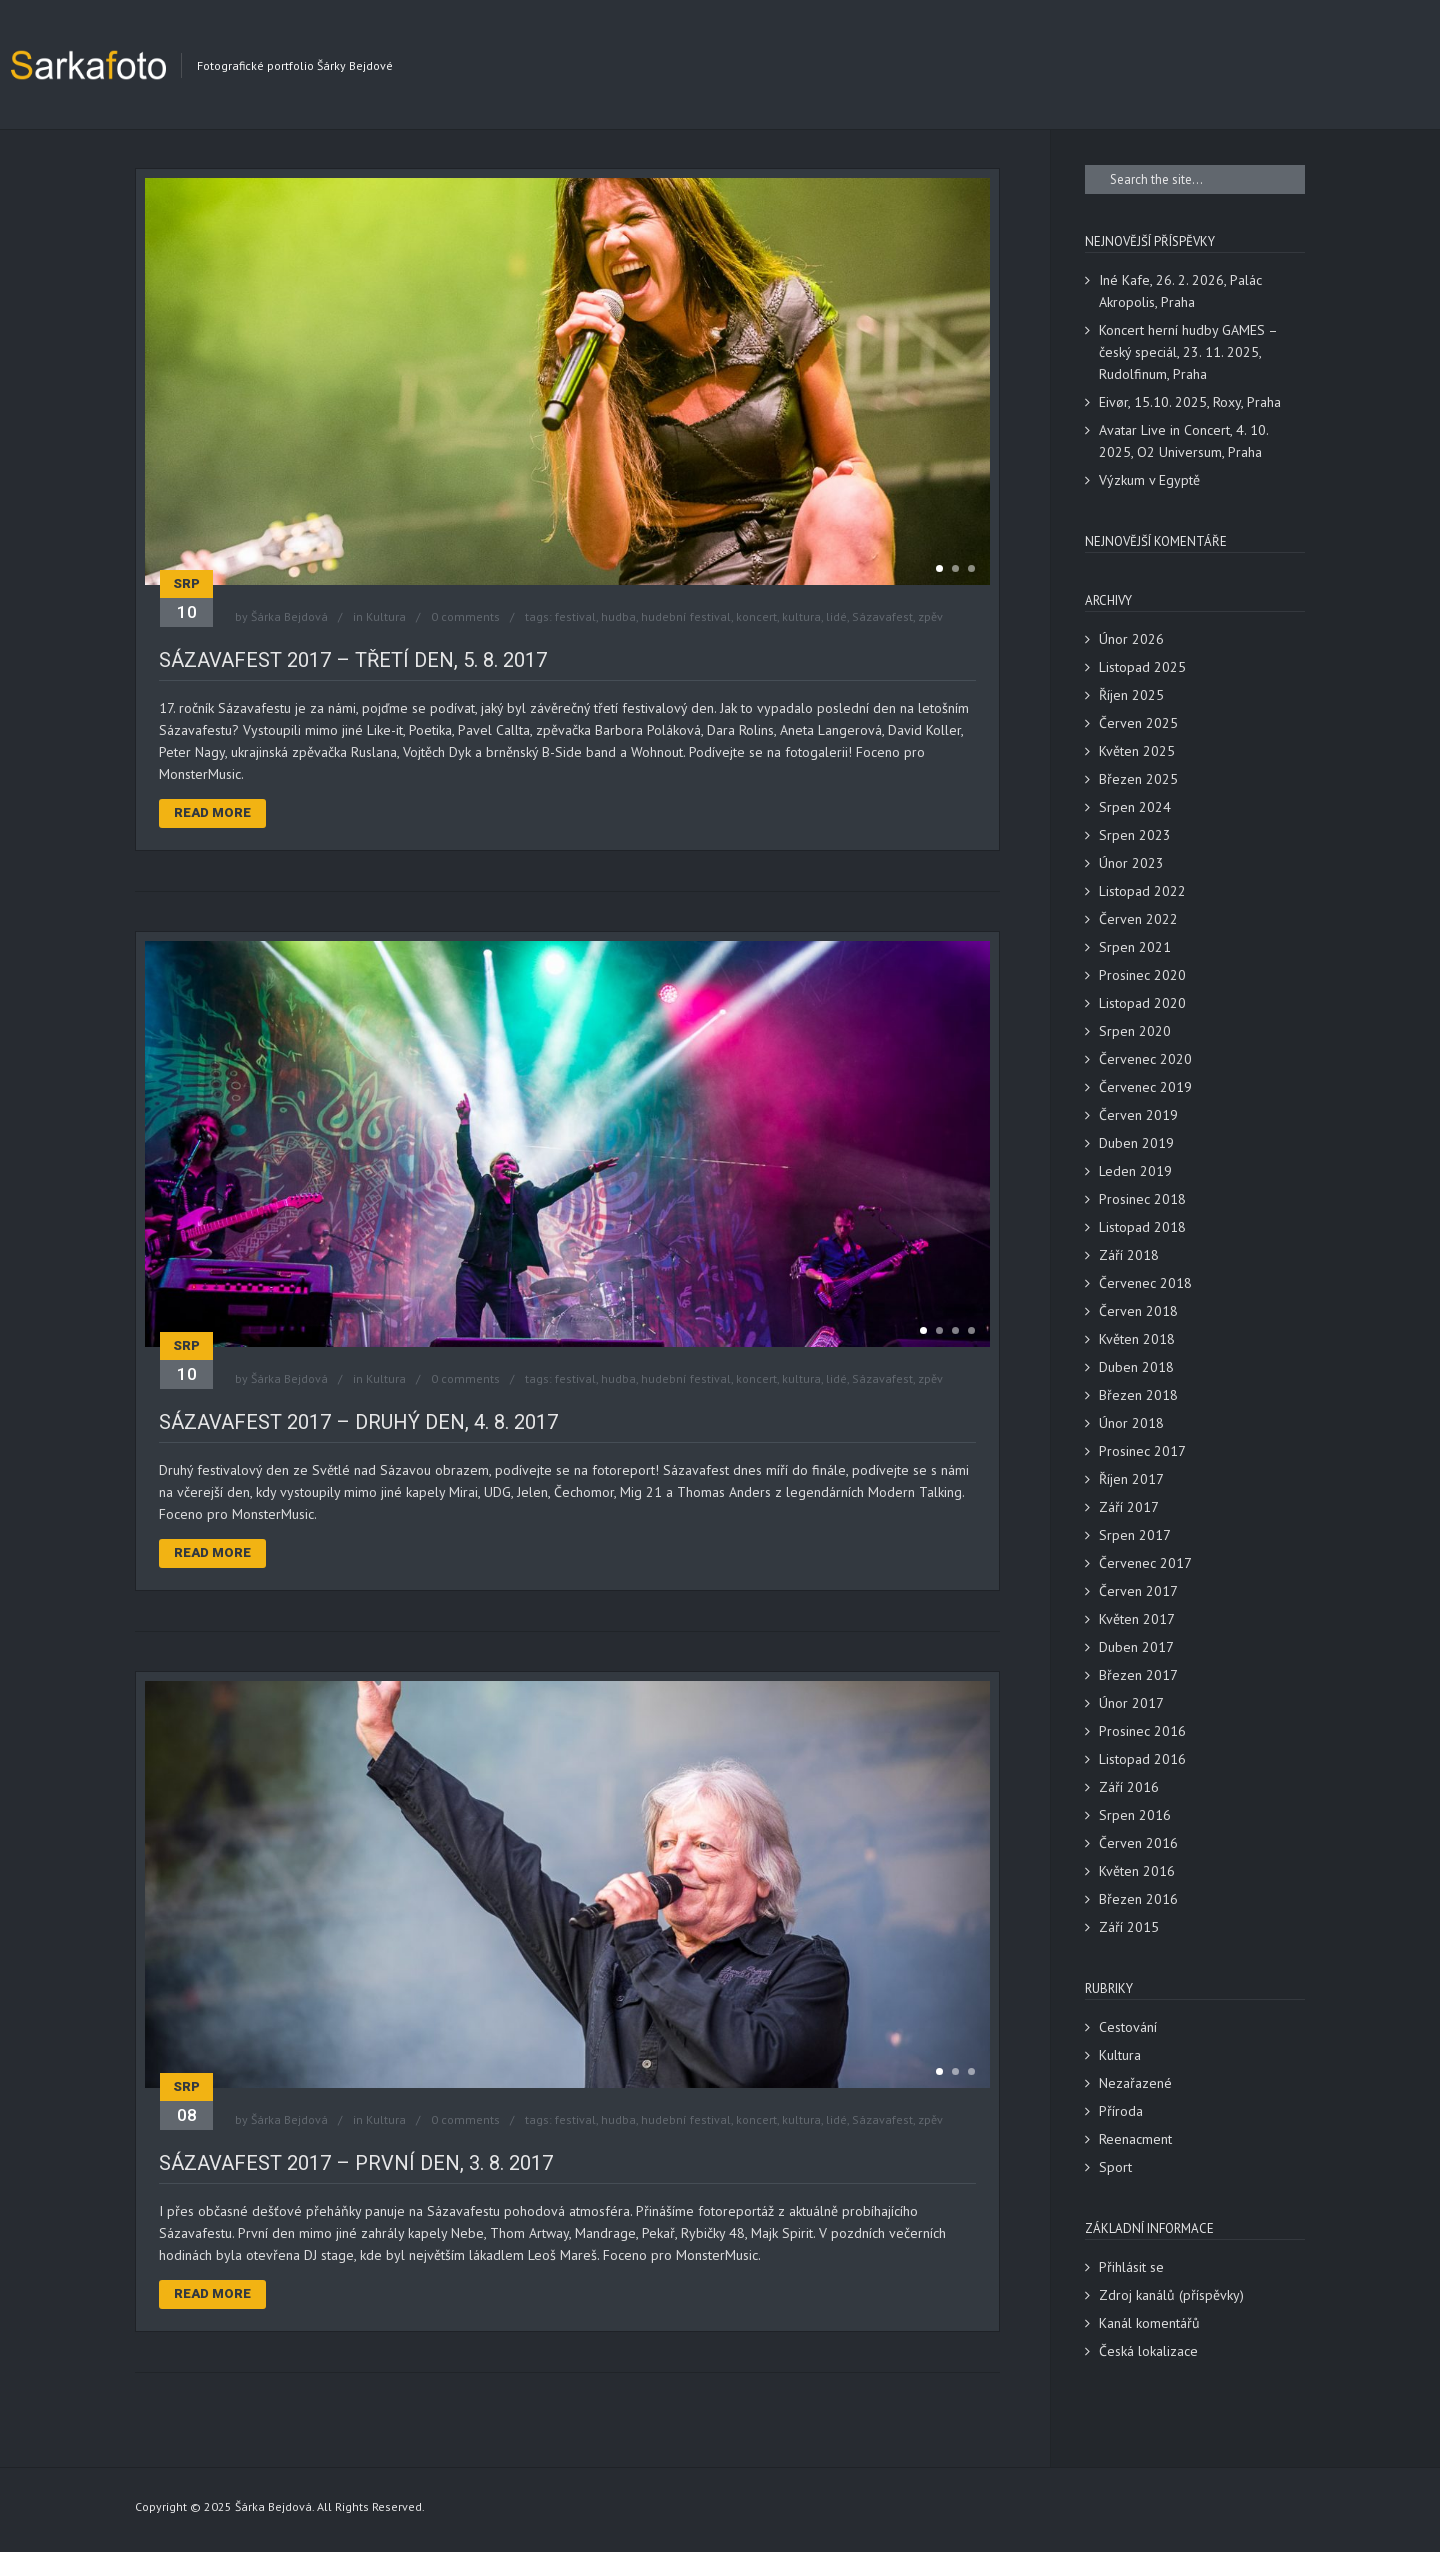 This screenshot has width=1440, height=2552. What do you see at coordinates (1129, 1507) in the screenshot?
I see `Září 2017` at bounding box center [1129, 1507].